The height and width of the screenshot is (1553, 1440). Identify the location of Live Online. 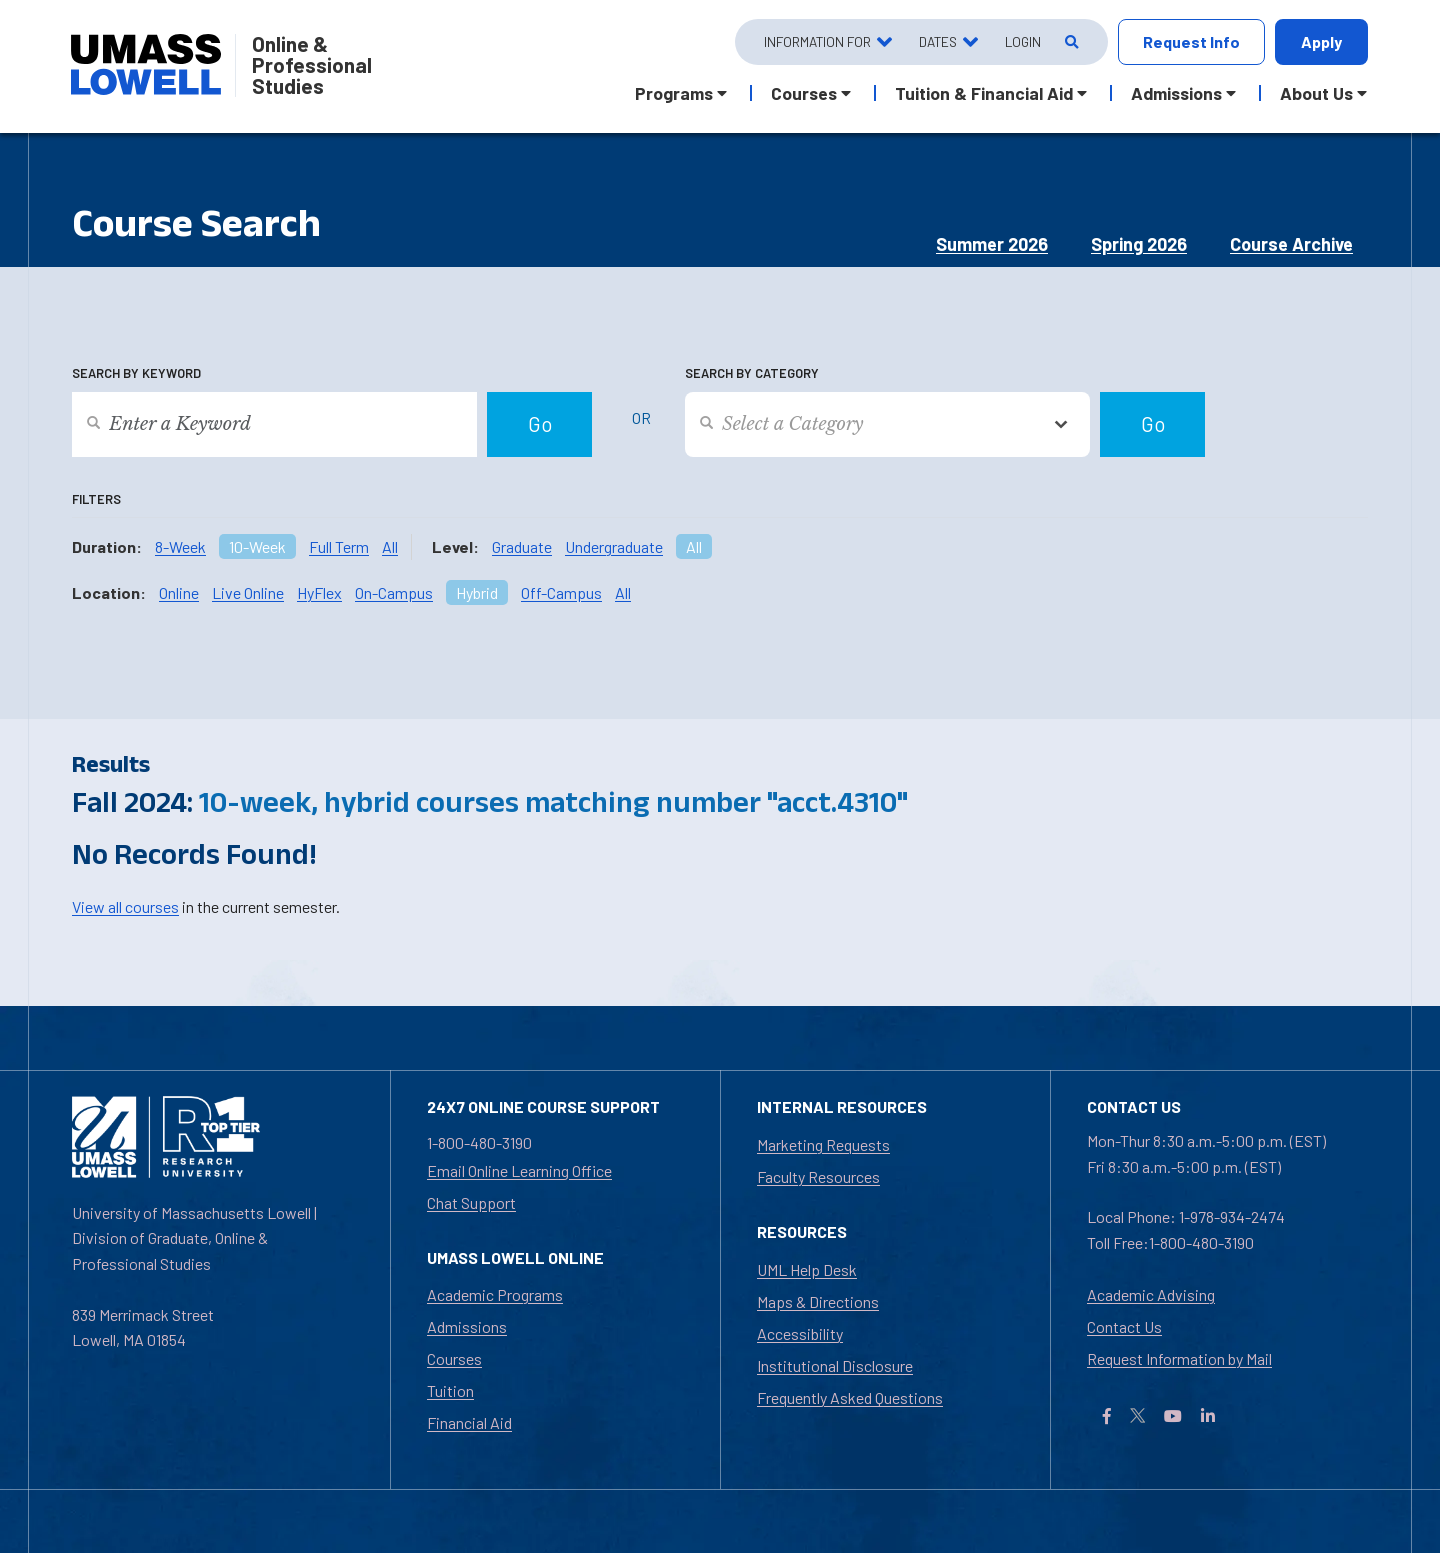
(248, 592).